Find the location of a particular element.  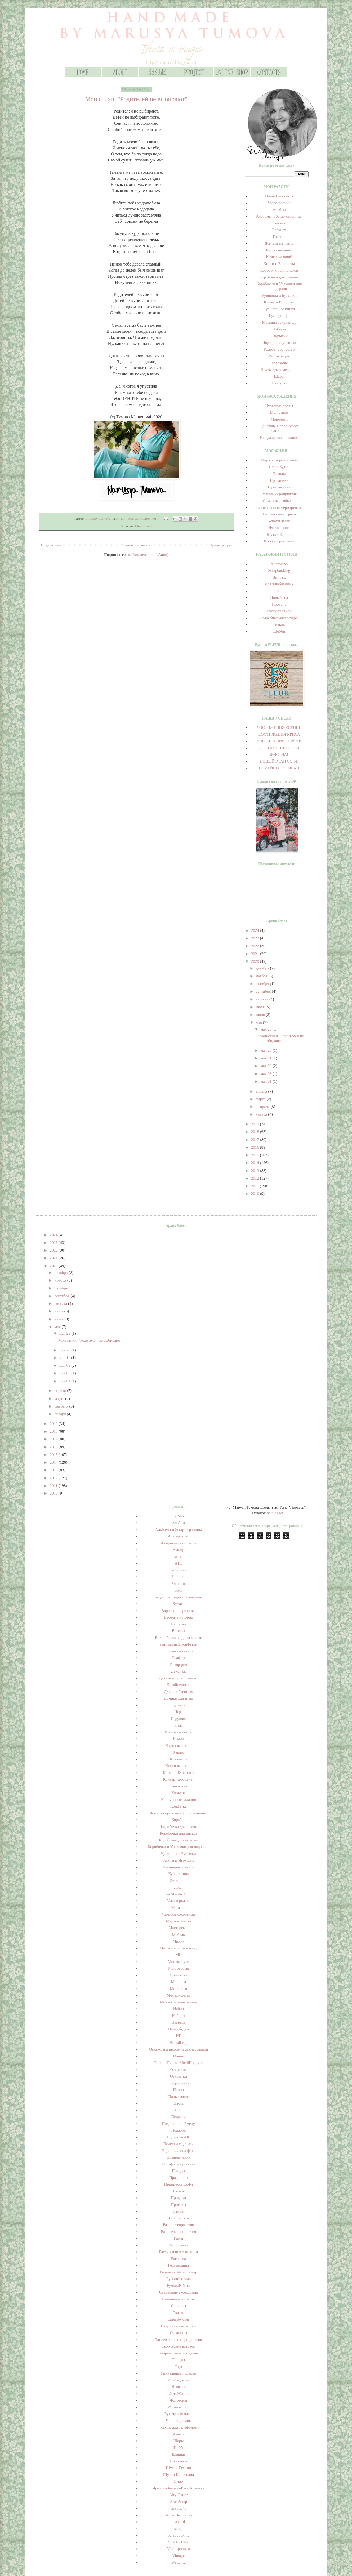

НГ is located at coordinates (279, 591).